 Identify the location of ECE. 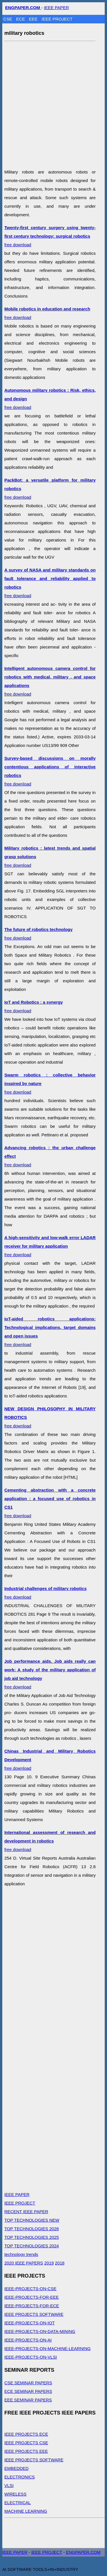
(21, 19).